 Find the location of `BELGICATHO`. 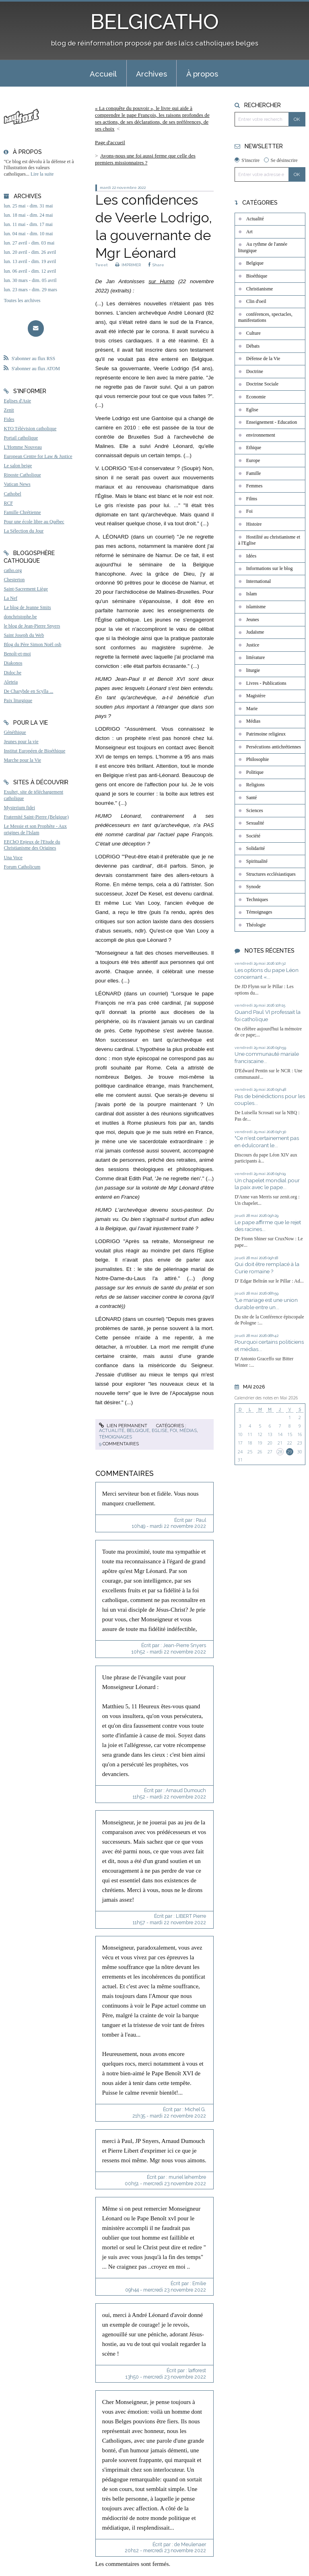

BELGICATHO is located at coordinates (155, 22).